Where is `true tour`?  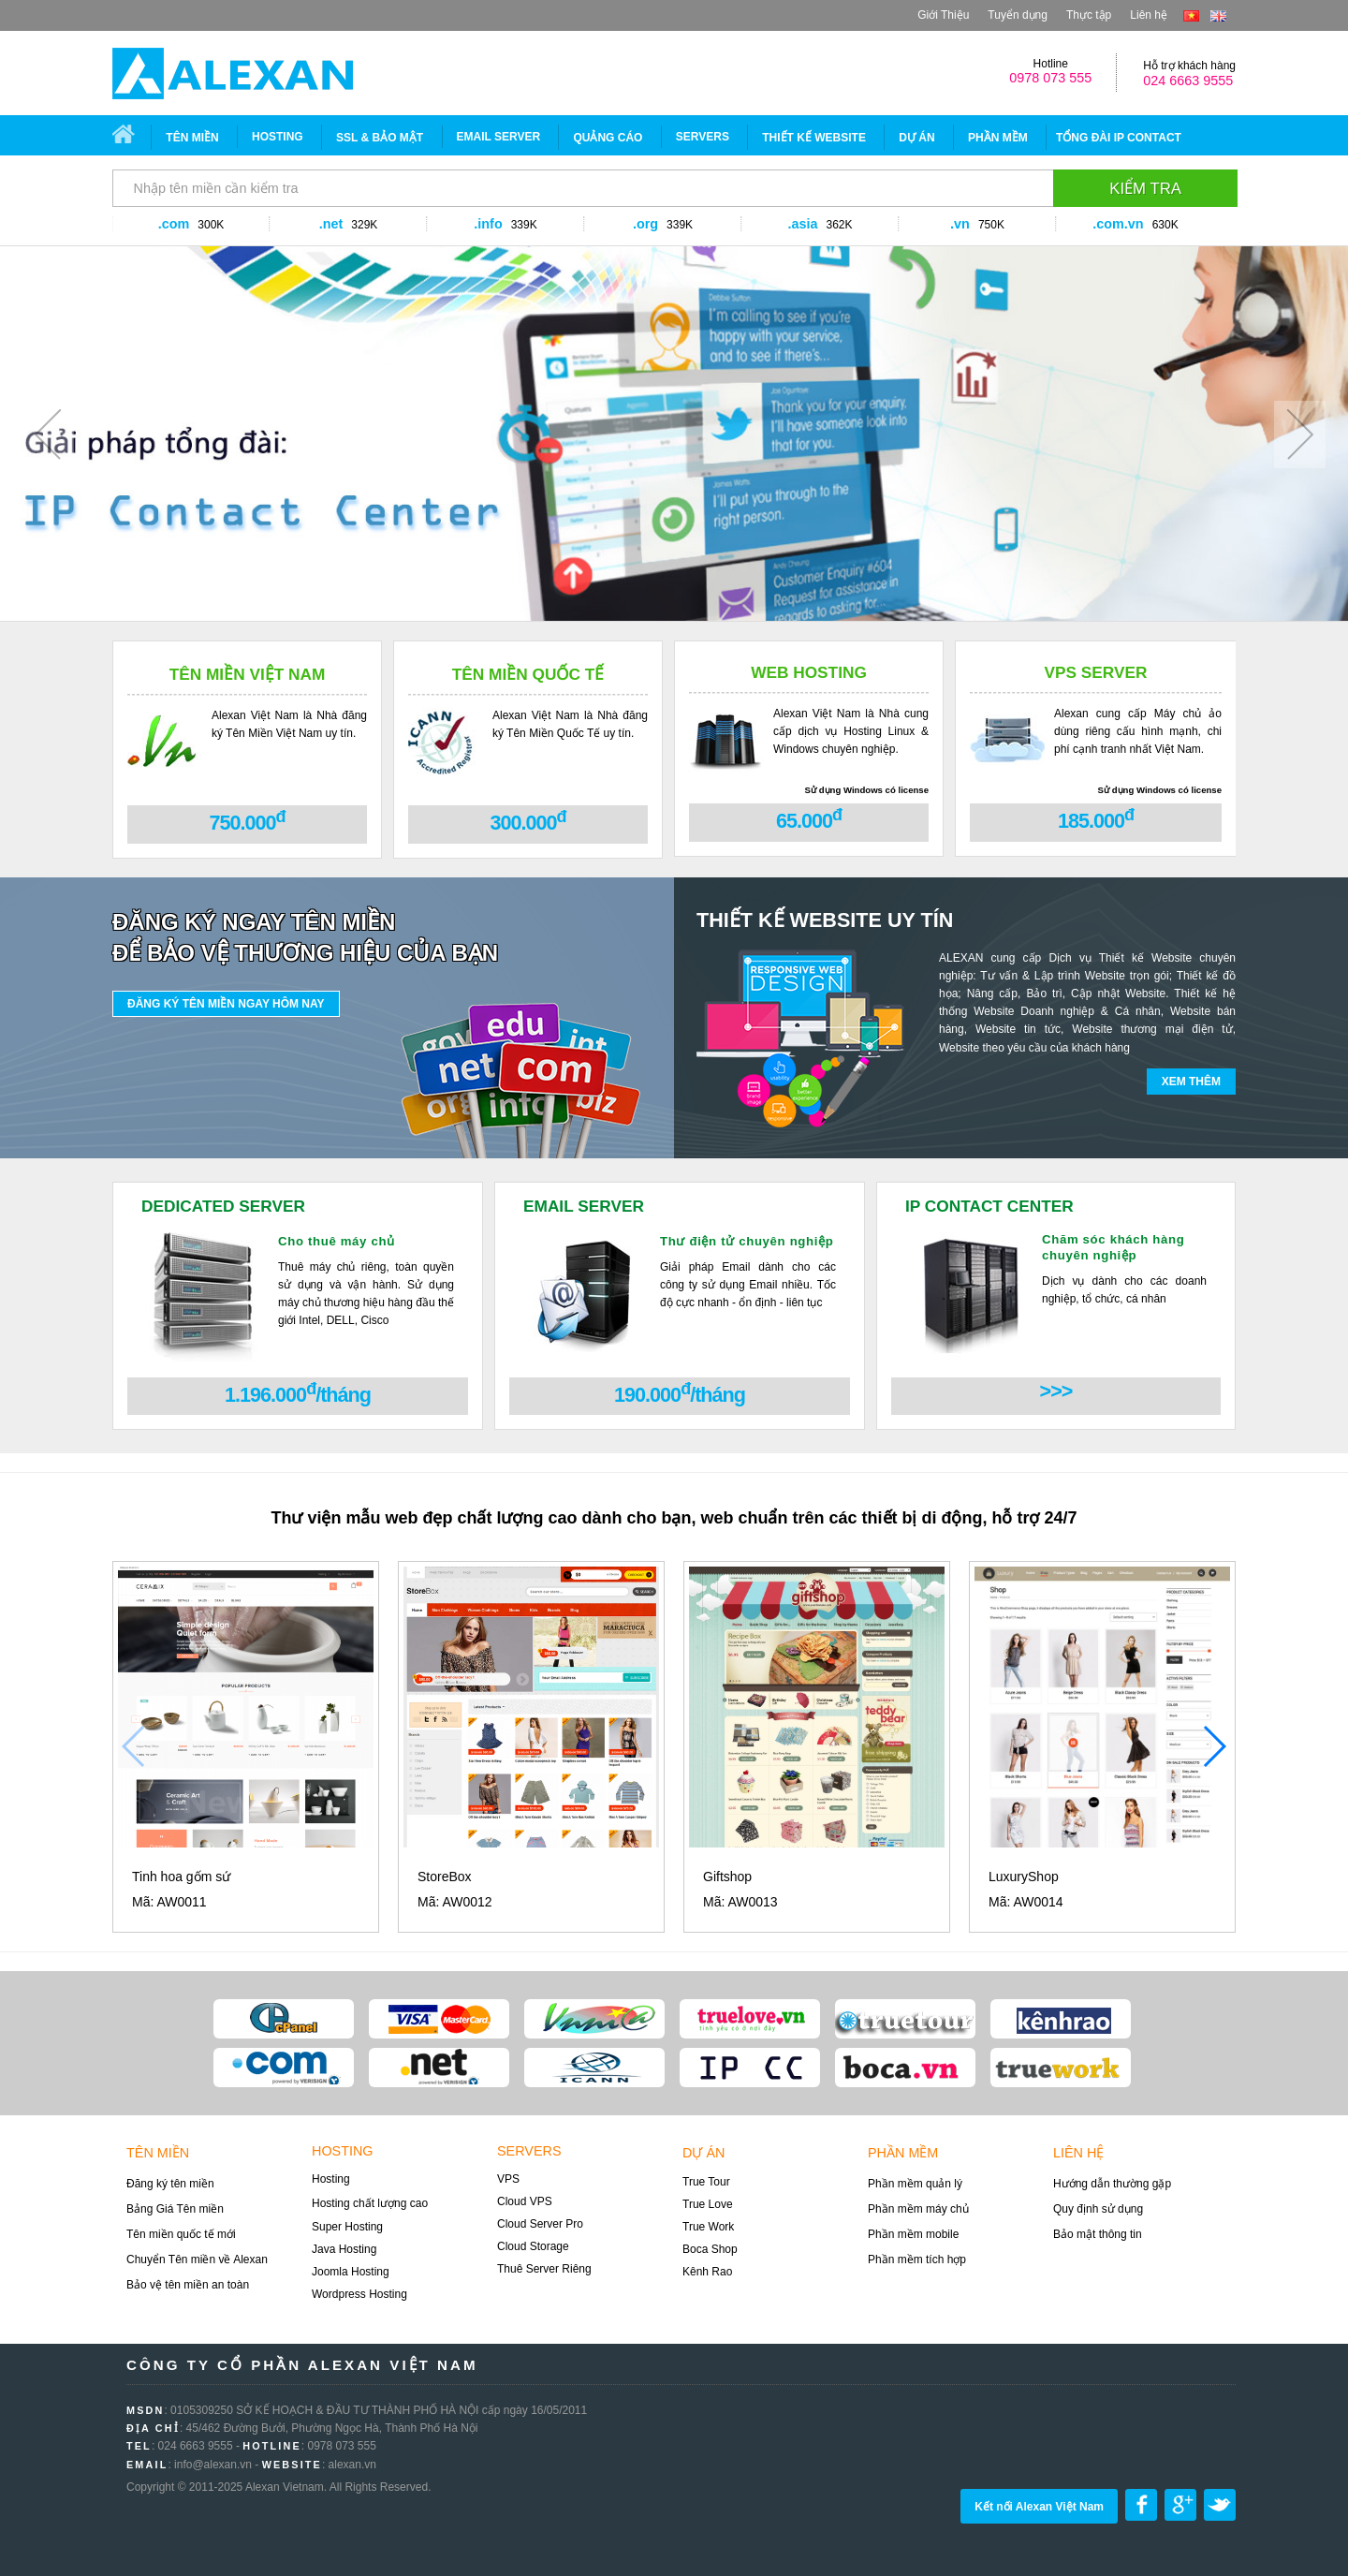 true tour is located at coordinates (905, 2019).